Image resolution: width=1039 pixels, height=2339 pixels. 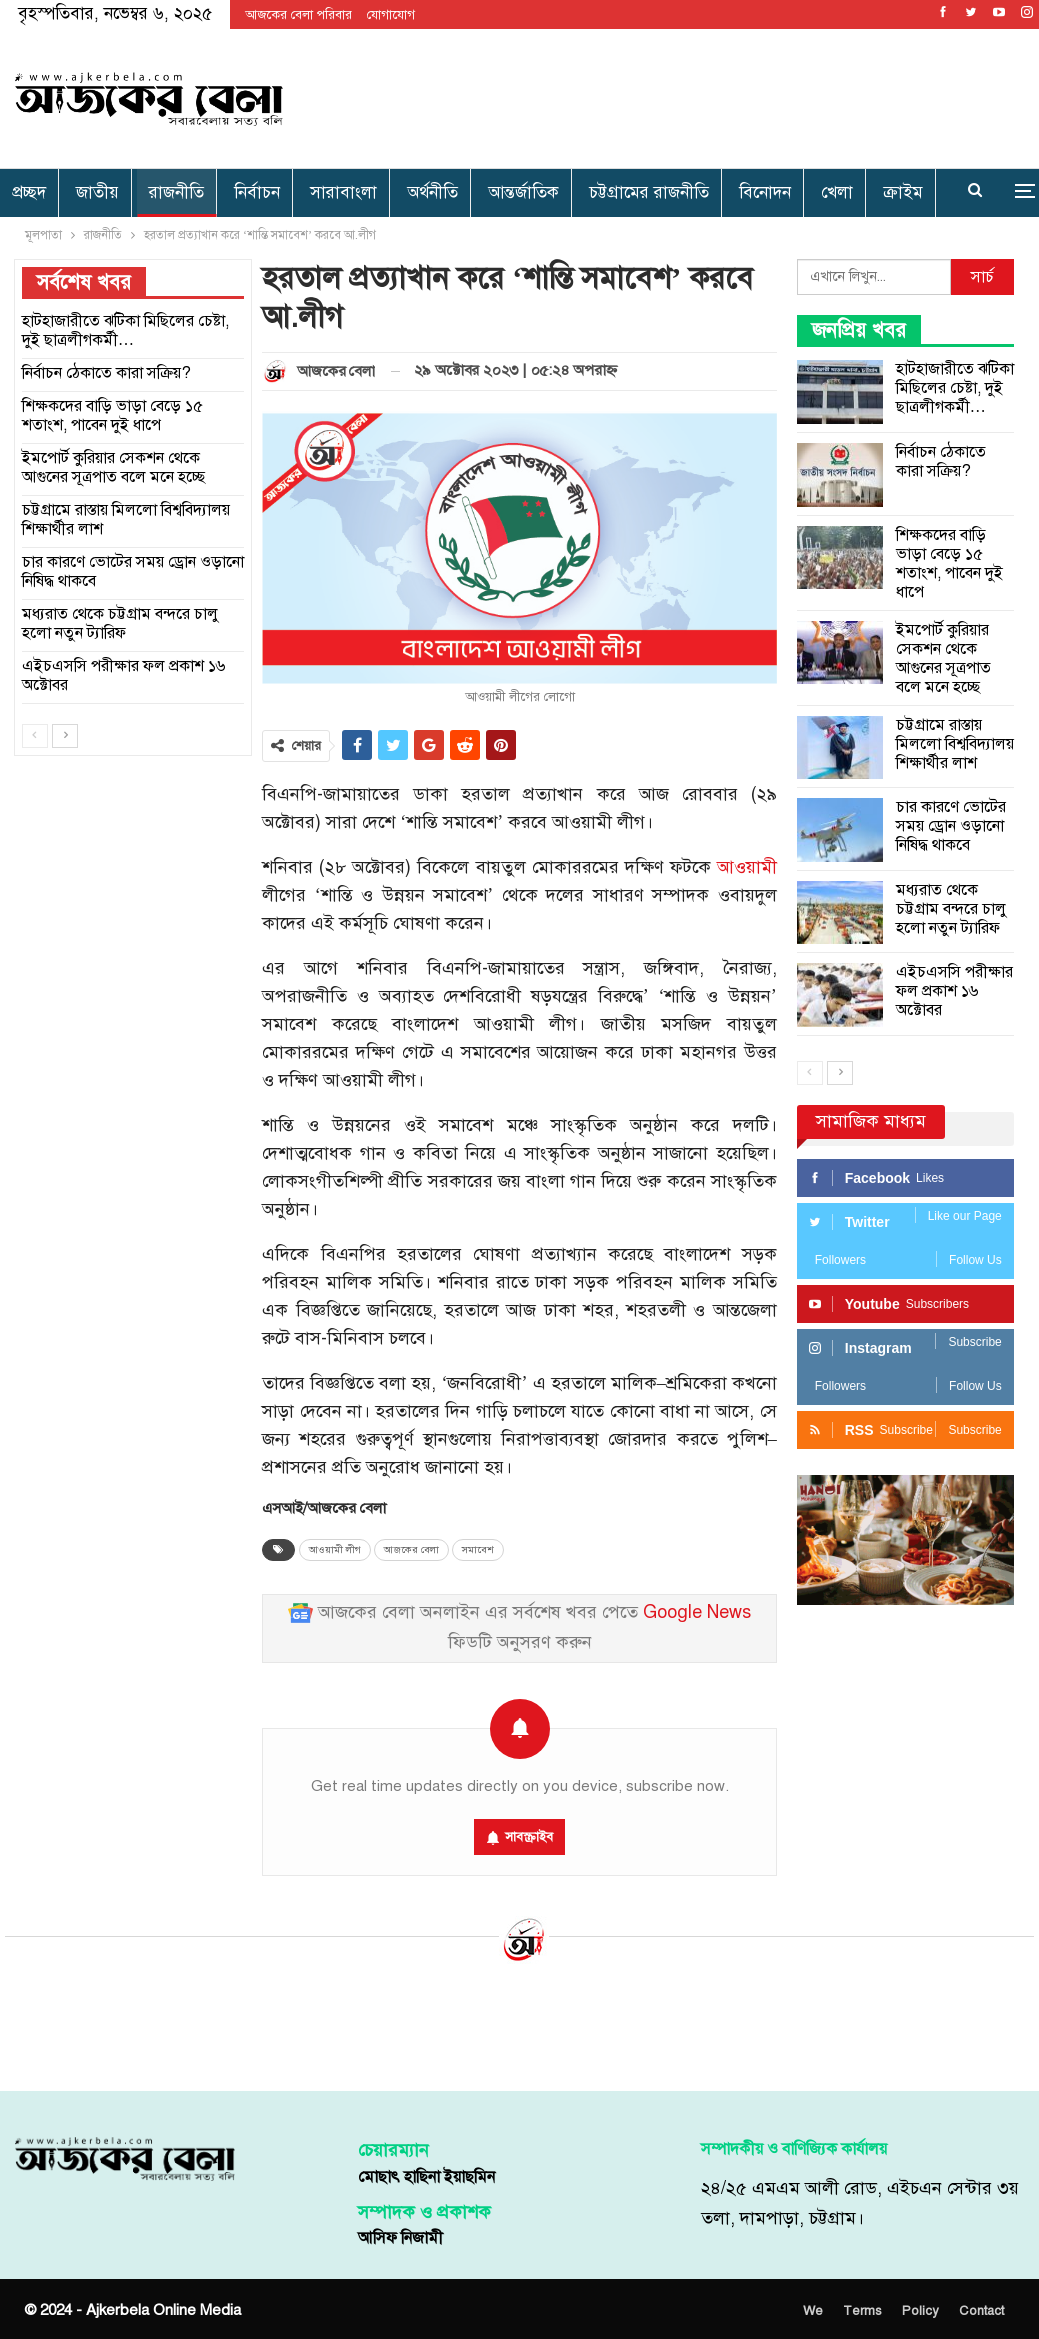 I want to click on প্রচ্ছদ, so click(x=29, y=192).